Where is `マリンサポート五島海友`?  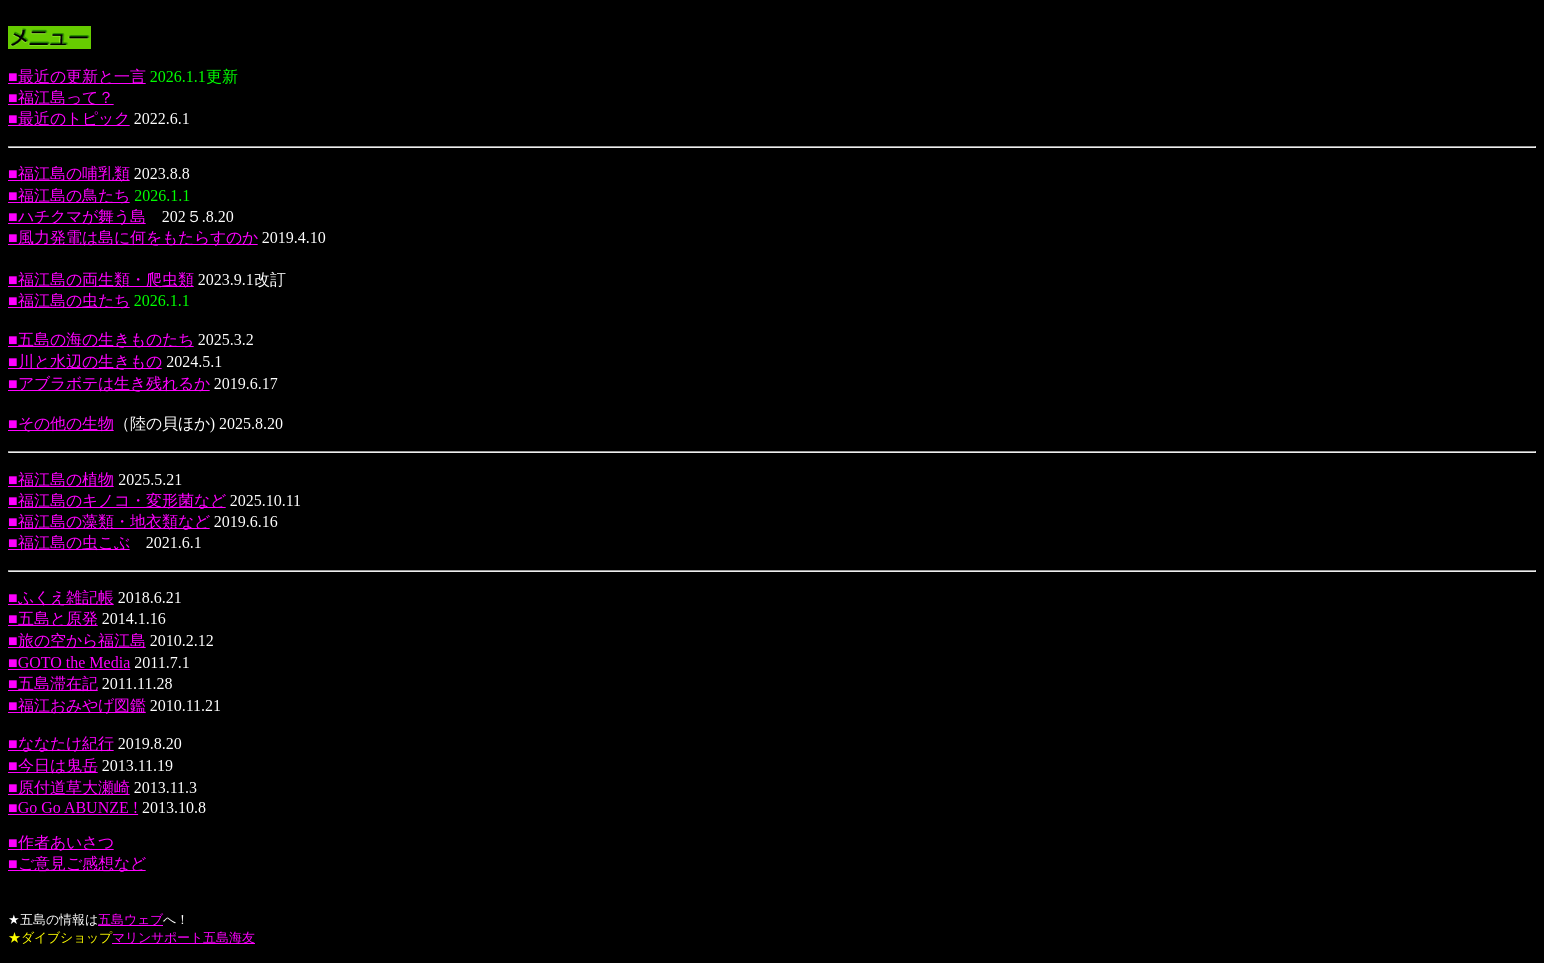 マリンサポート五島海友 is located at coordinates (183, 937).